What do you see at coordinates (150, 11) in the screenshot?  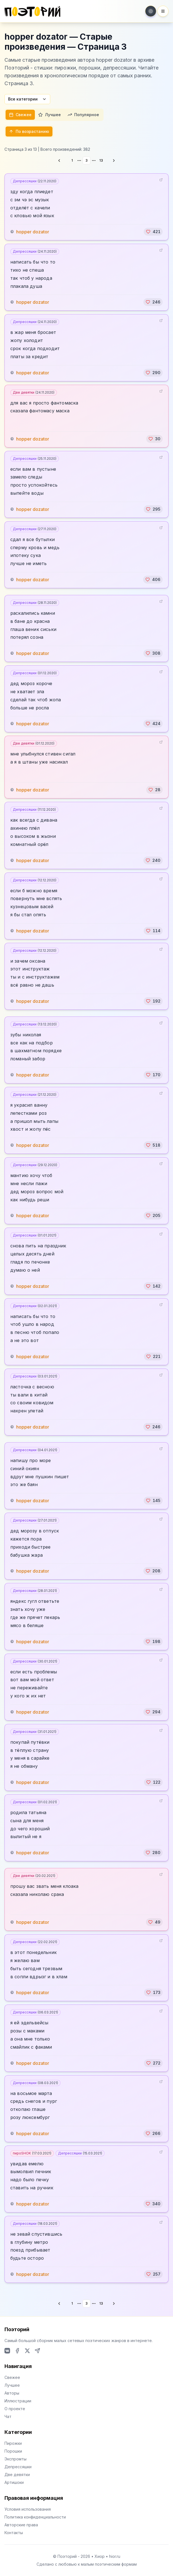 I see `[Toggle theme]` at bounding box center [150, 11].